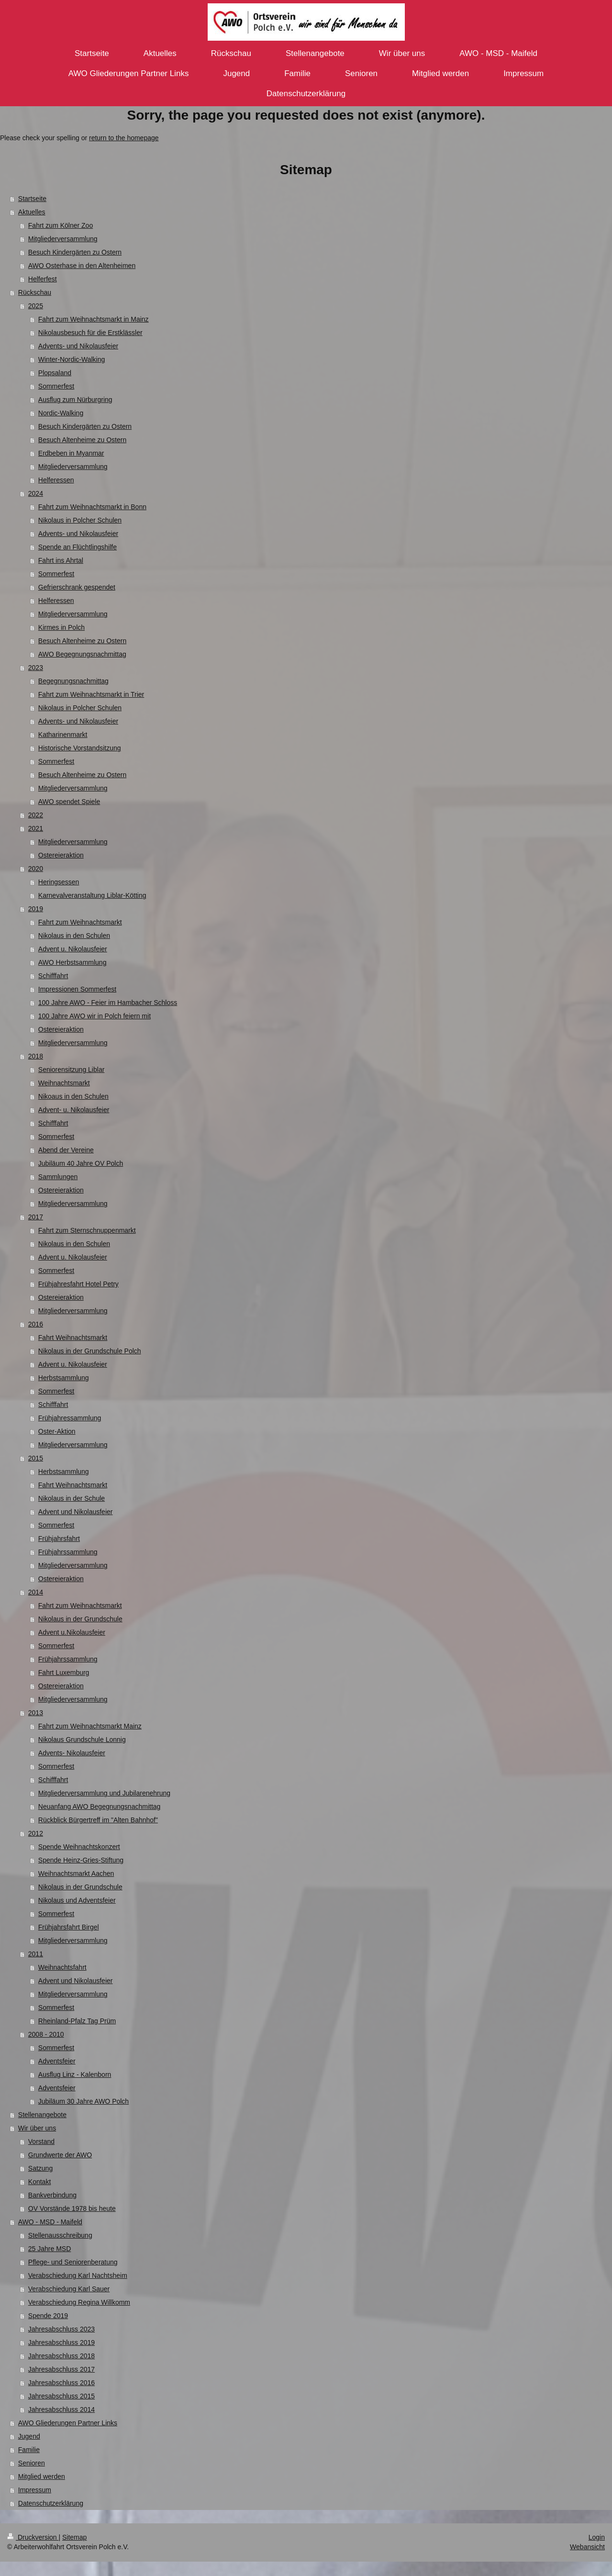 This screenshot has width=612, height=2576. Describe the element at coordinates (56, 386) in the screenshot. I see `Sommerfest` at that location.